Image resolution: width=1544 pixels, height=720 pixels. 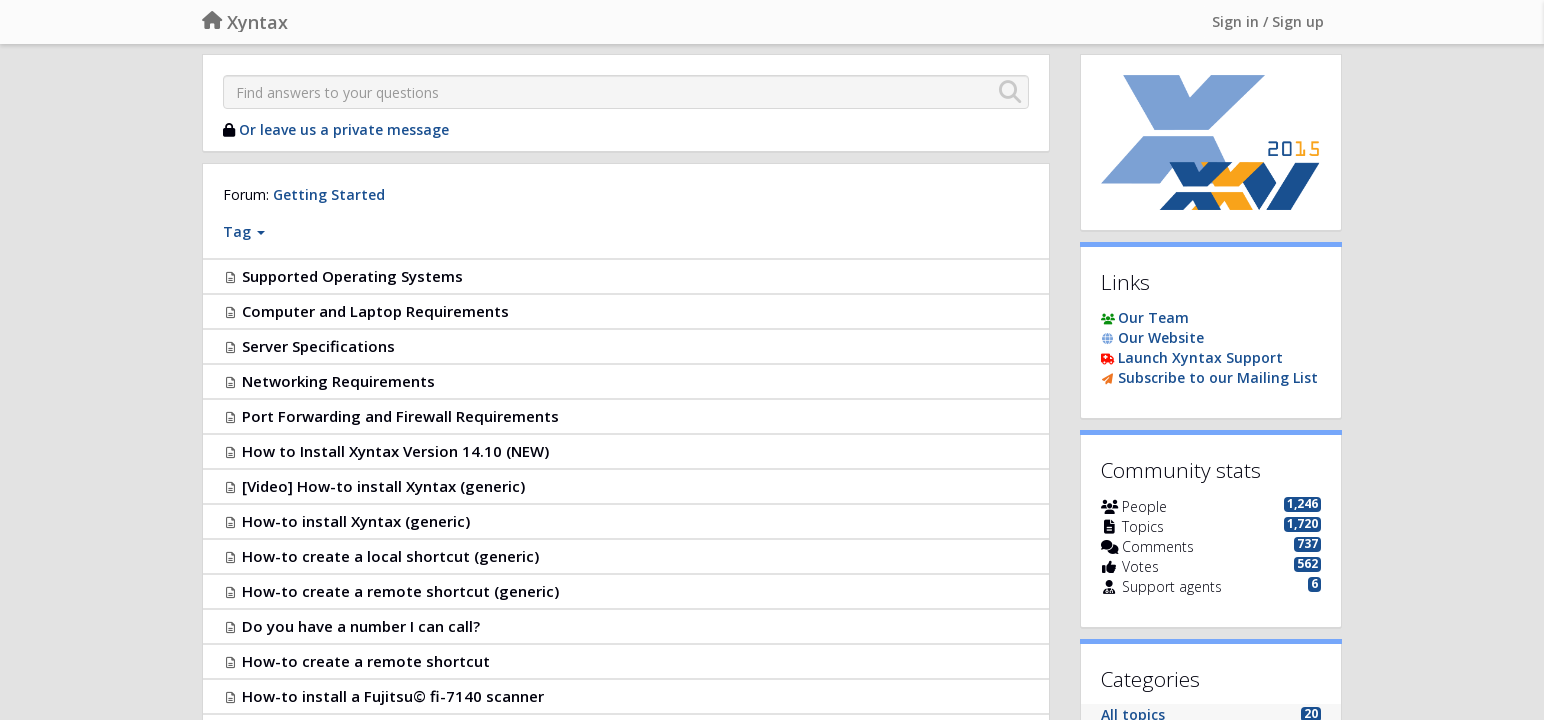 I want to click on [Video] How-to install Xyntax (generic), so click(x=383, y=486).